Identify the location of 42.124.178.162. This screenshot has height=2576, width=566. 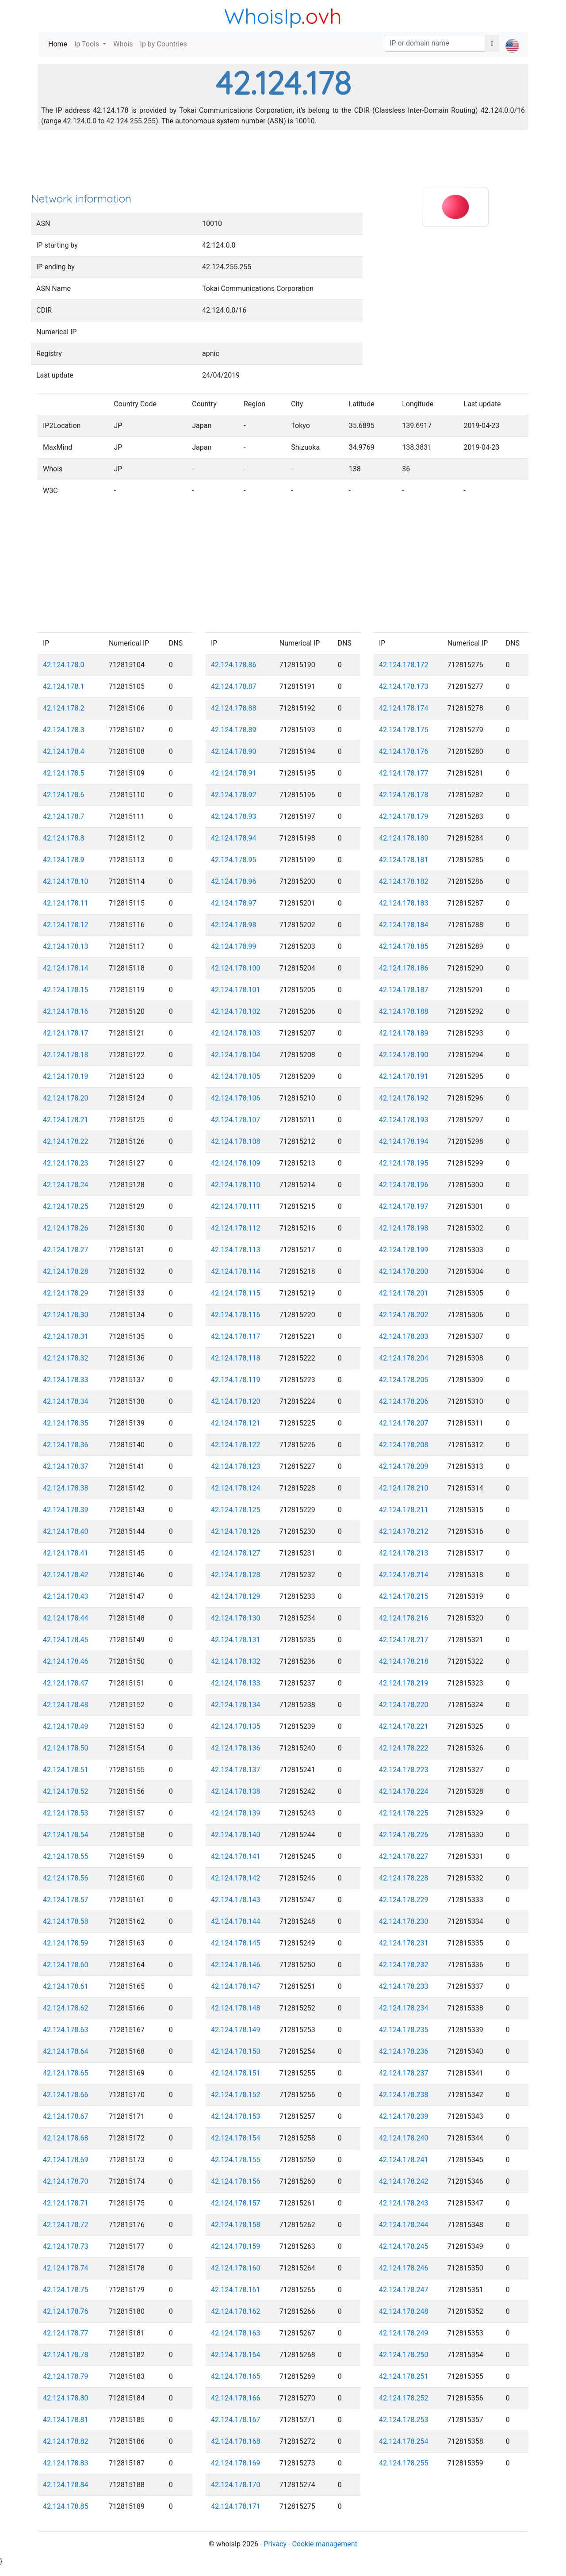
(235, 2311).